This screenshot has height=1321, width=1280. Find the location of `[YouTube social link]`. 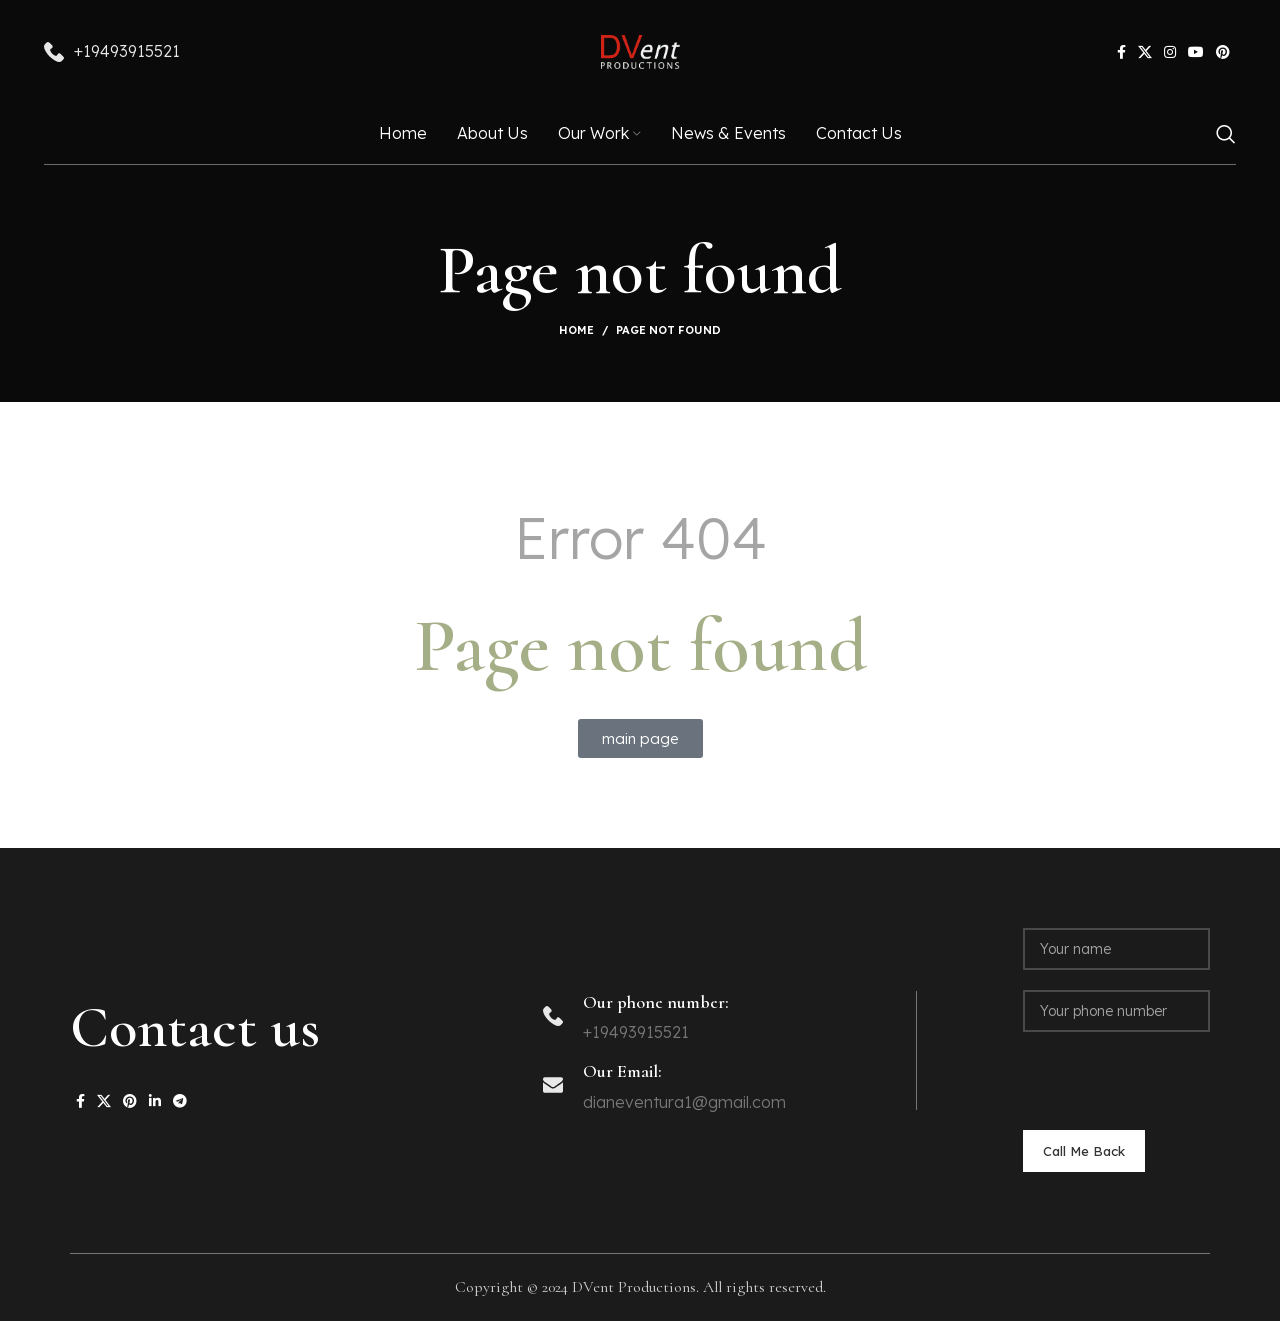

[YouTube social link] is located at coordinates (1196, 55).